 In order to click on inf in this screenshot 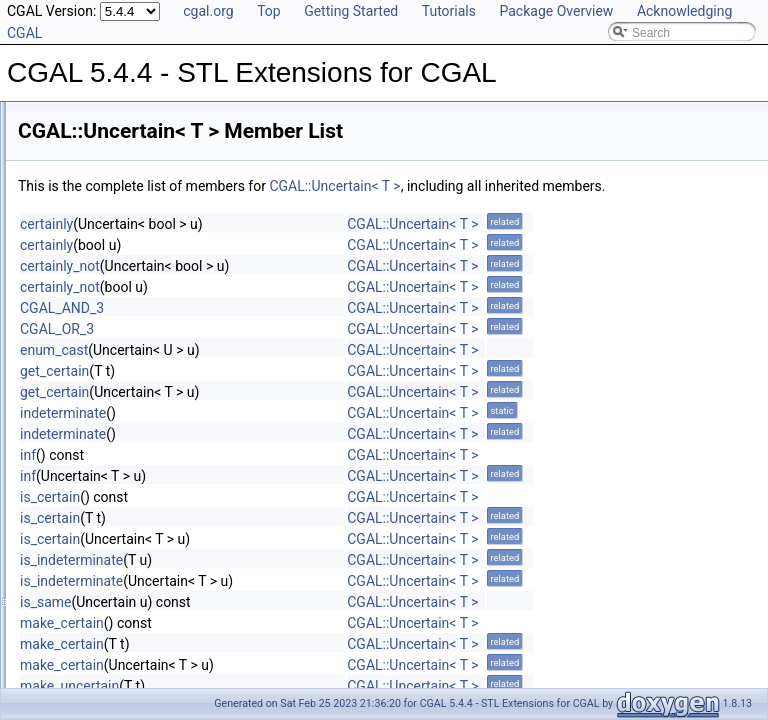, I will do `click(278, 477)`.